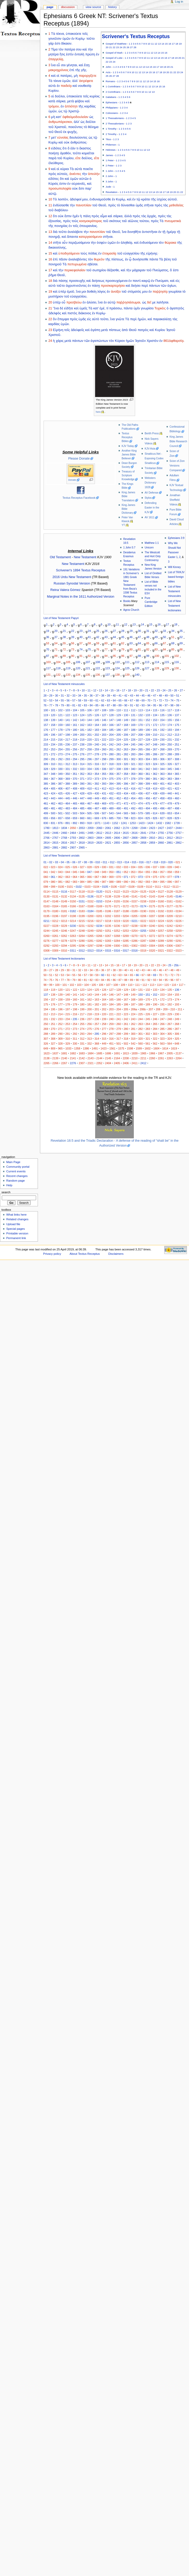 The width and height of the screenshot is (189, 2576). What do you see at coordinates (140, 788) in the screenshot?
I see `417` at bounding box center [140, 788].